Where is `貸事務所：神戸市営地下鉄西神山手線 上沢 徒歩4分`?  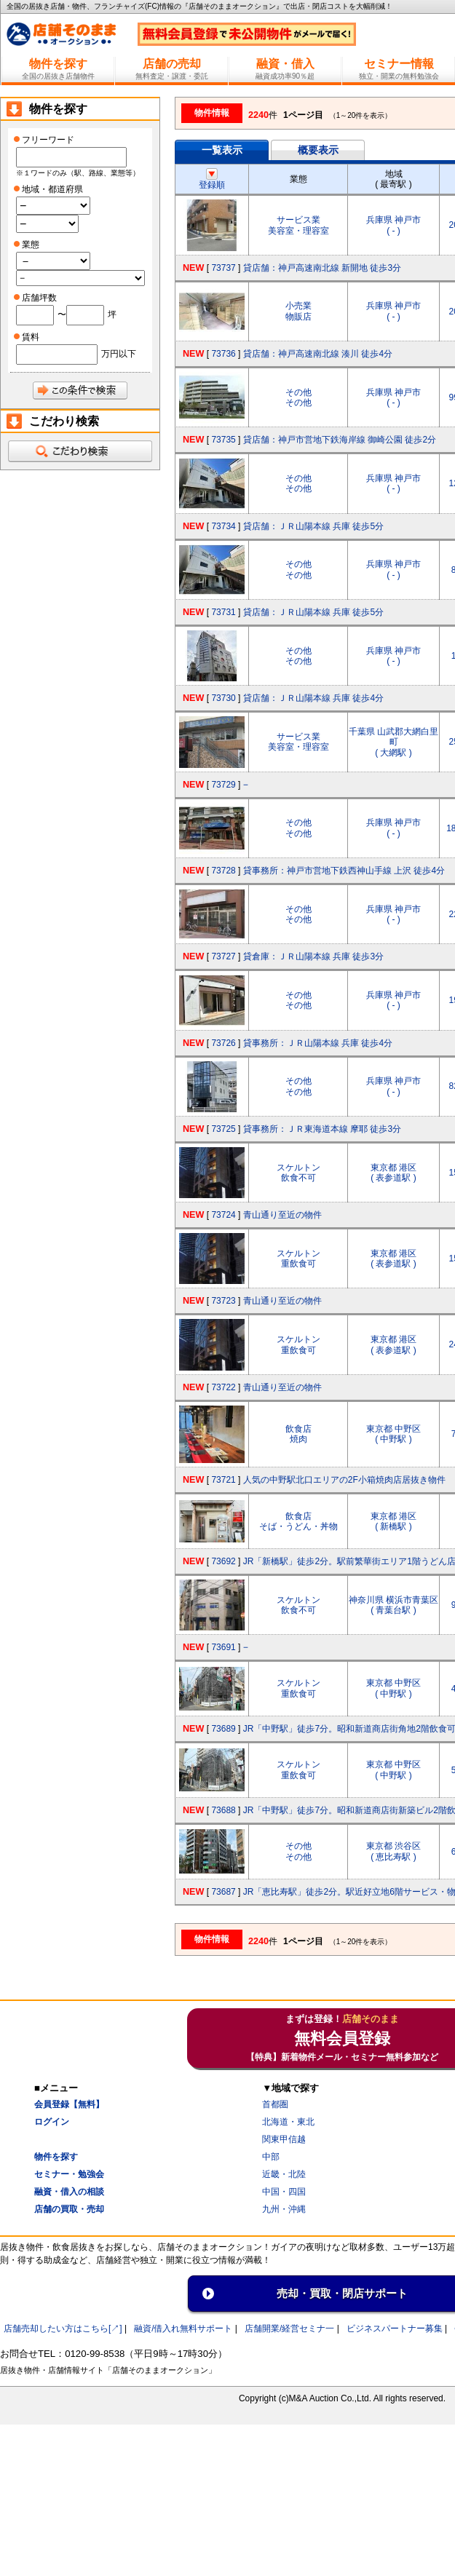
貸事務所：神戸市営地下鉄西神山手線 上沢 徒歩4分 is located at coordinates (344, 870).